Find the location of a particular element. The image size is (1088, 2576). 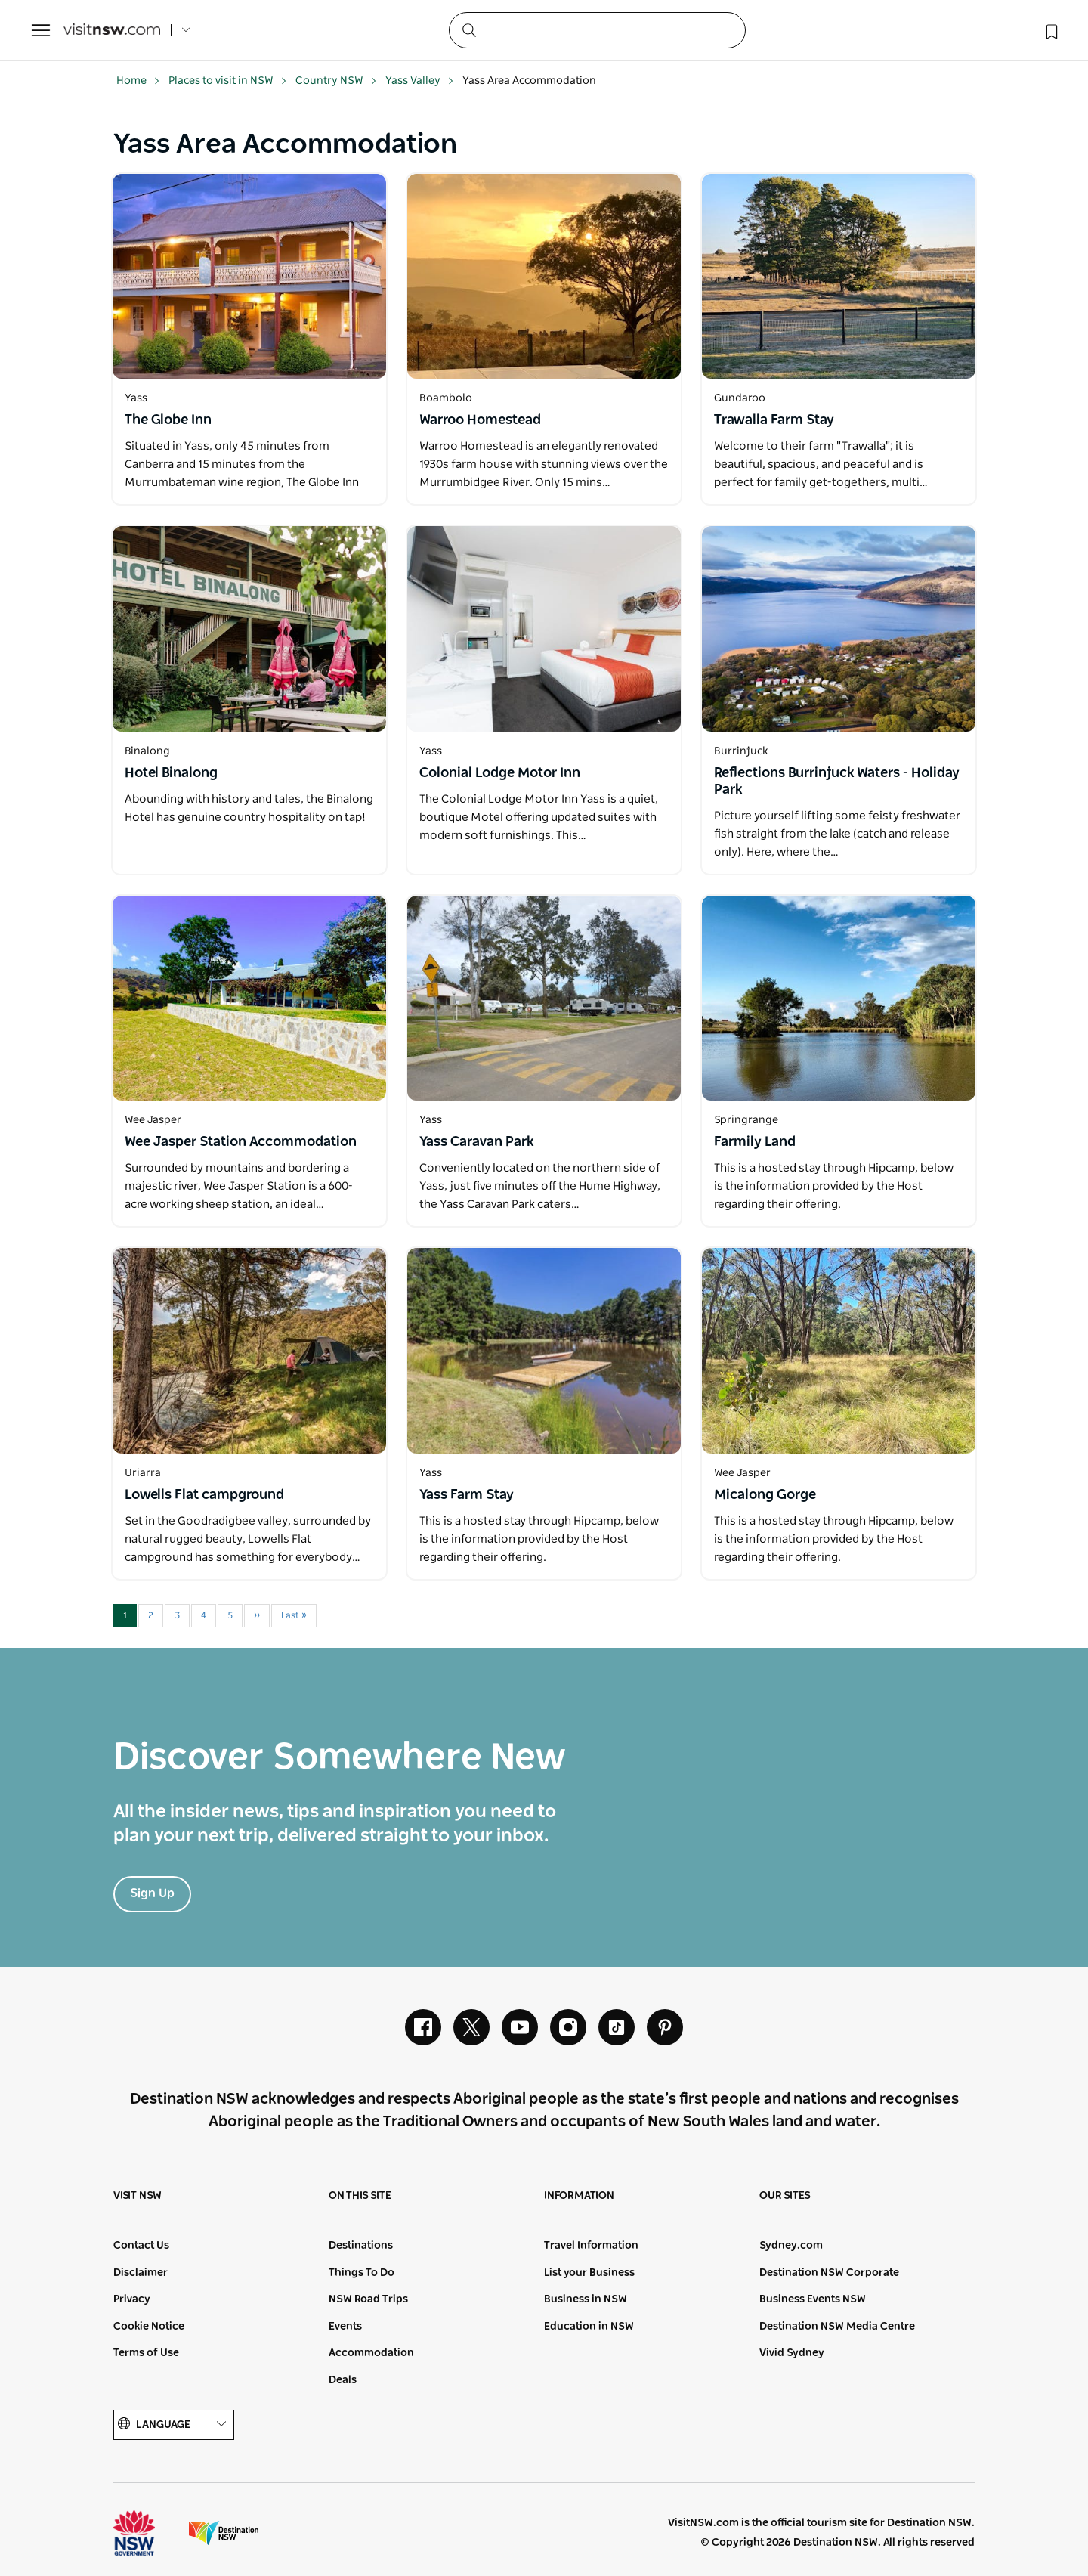

Privacy is located at coordinates (131, 2299).